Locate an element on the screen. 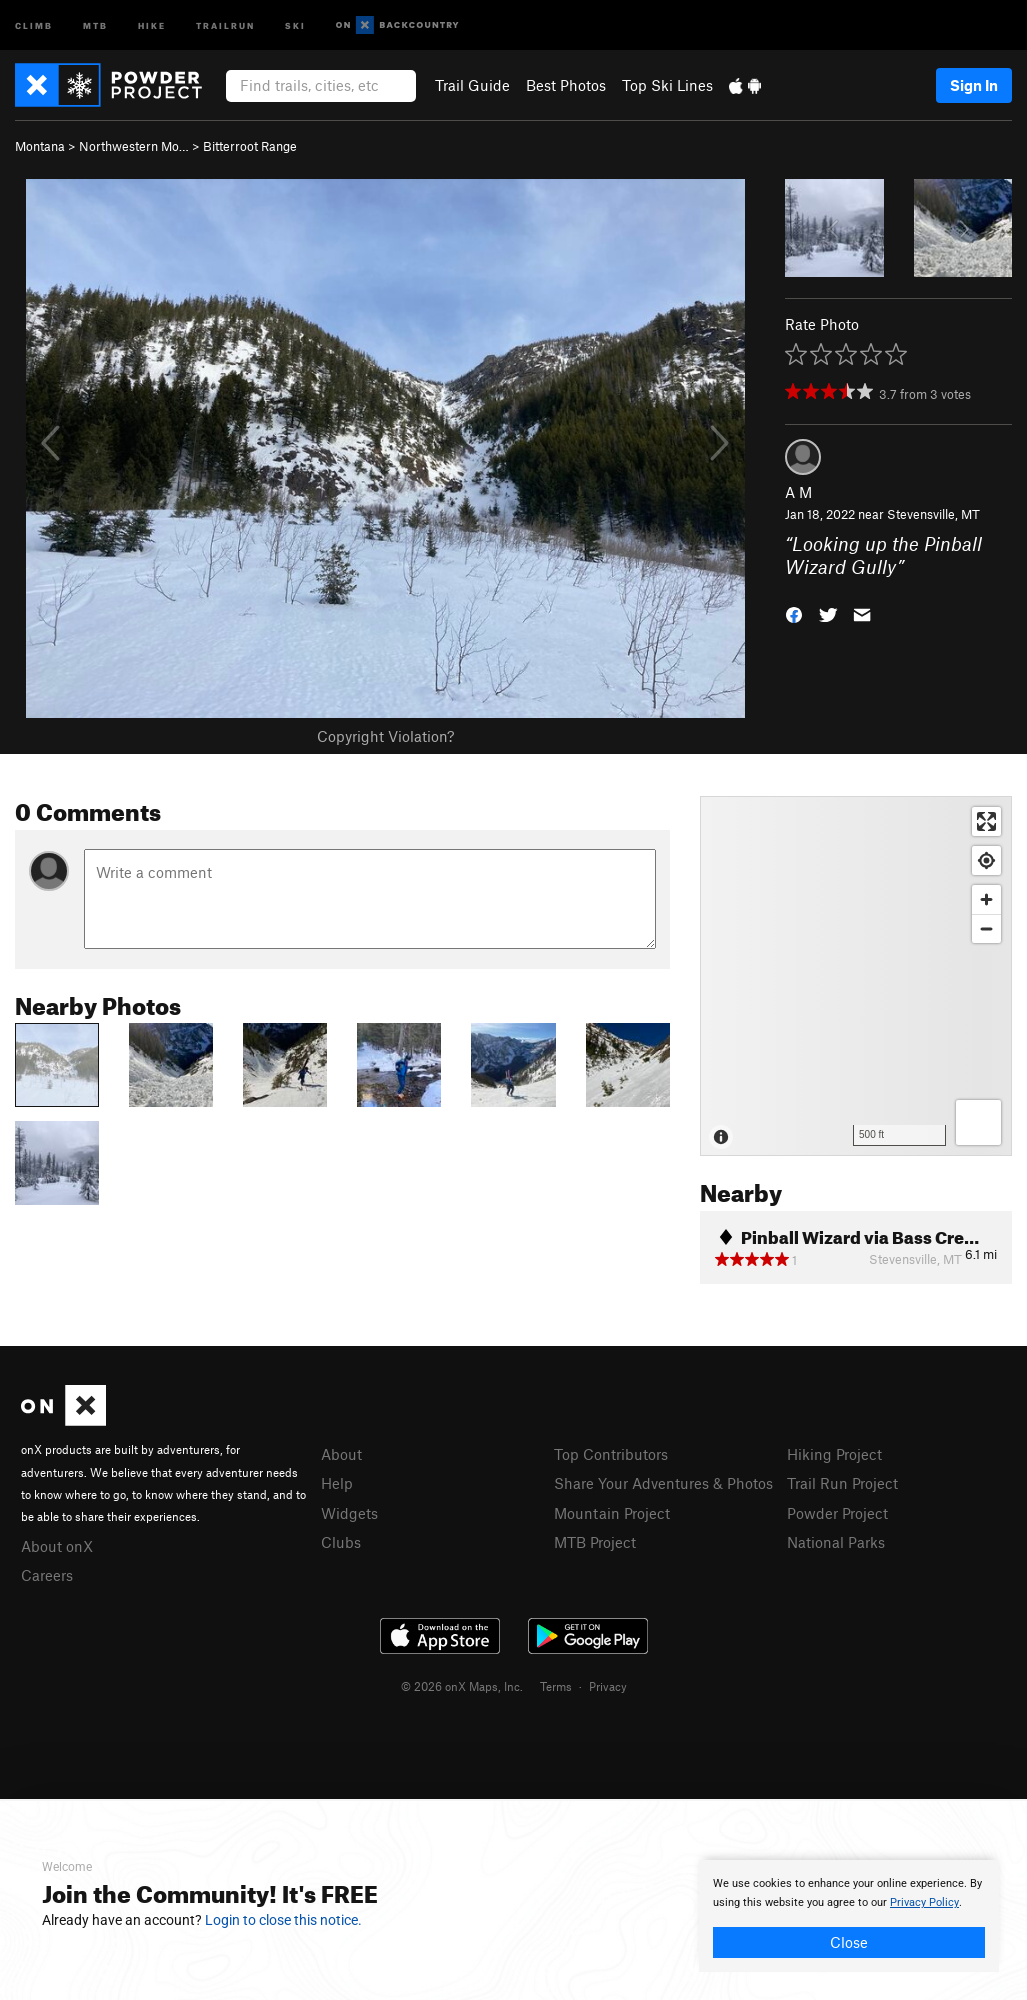  [button] is located at coordinates (794, 613).